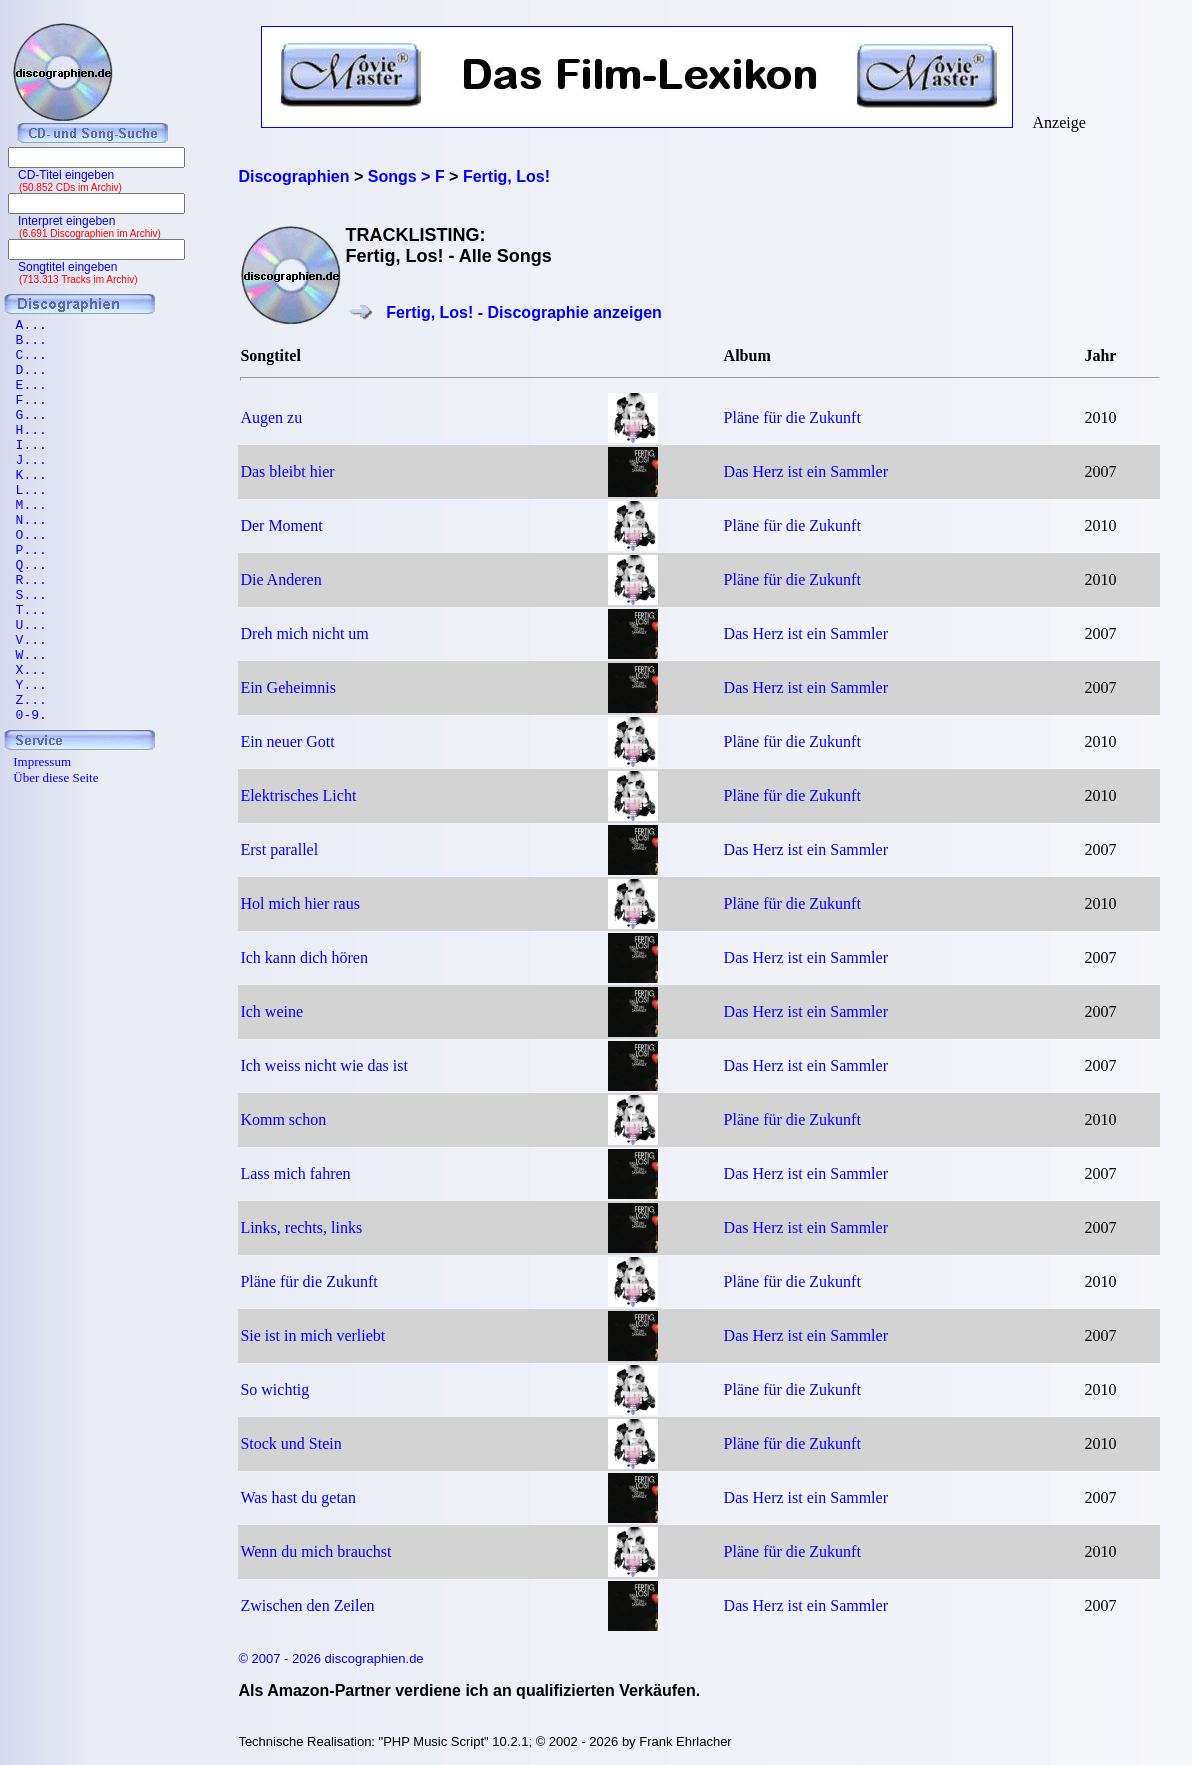 The width and height of the screenshot is (1192, 1765). Describe the element at coordinates (806, 471) in the screenshot. I see `Das Herz ist ein Sammler` at that location.